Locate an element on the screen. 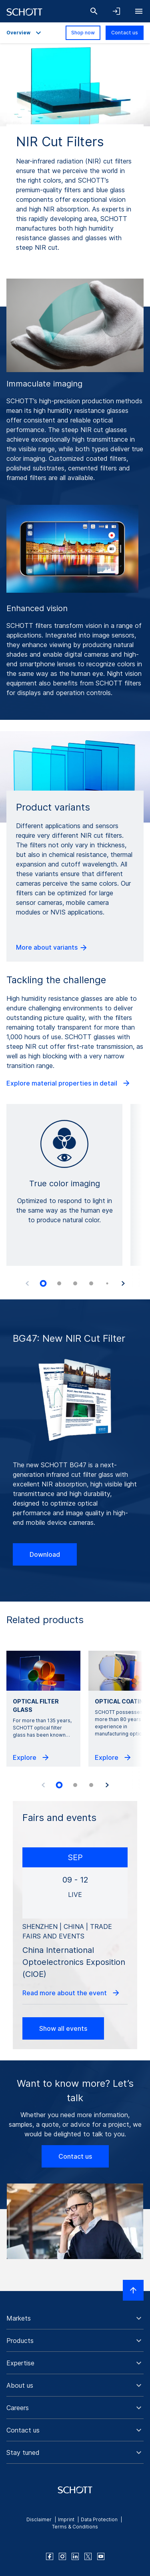 The height and width of the screenshot is (2576, 150). More about variants is located at coordinates (52, 947).